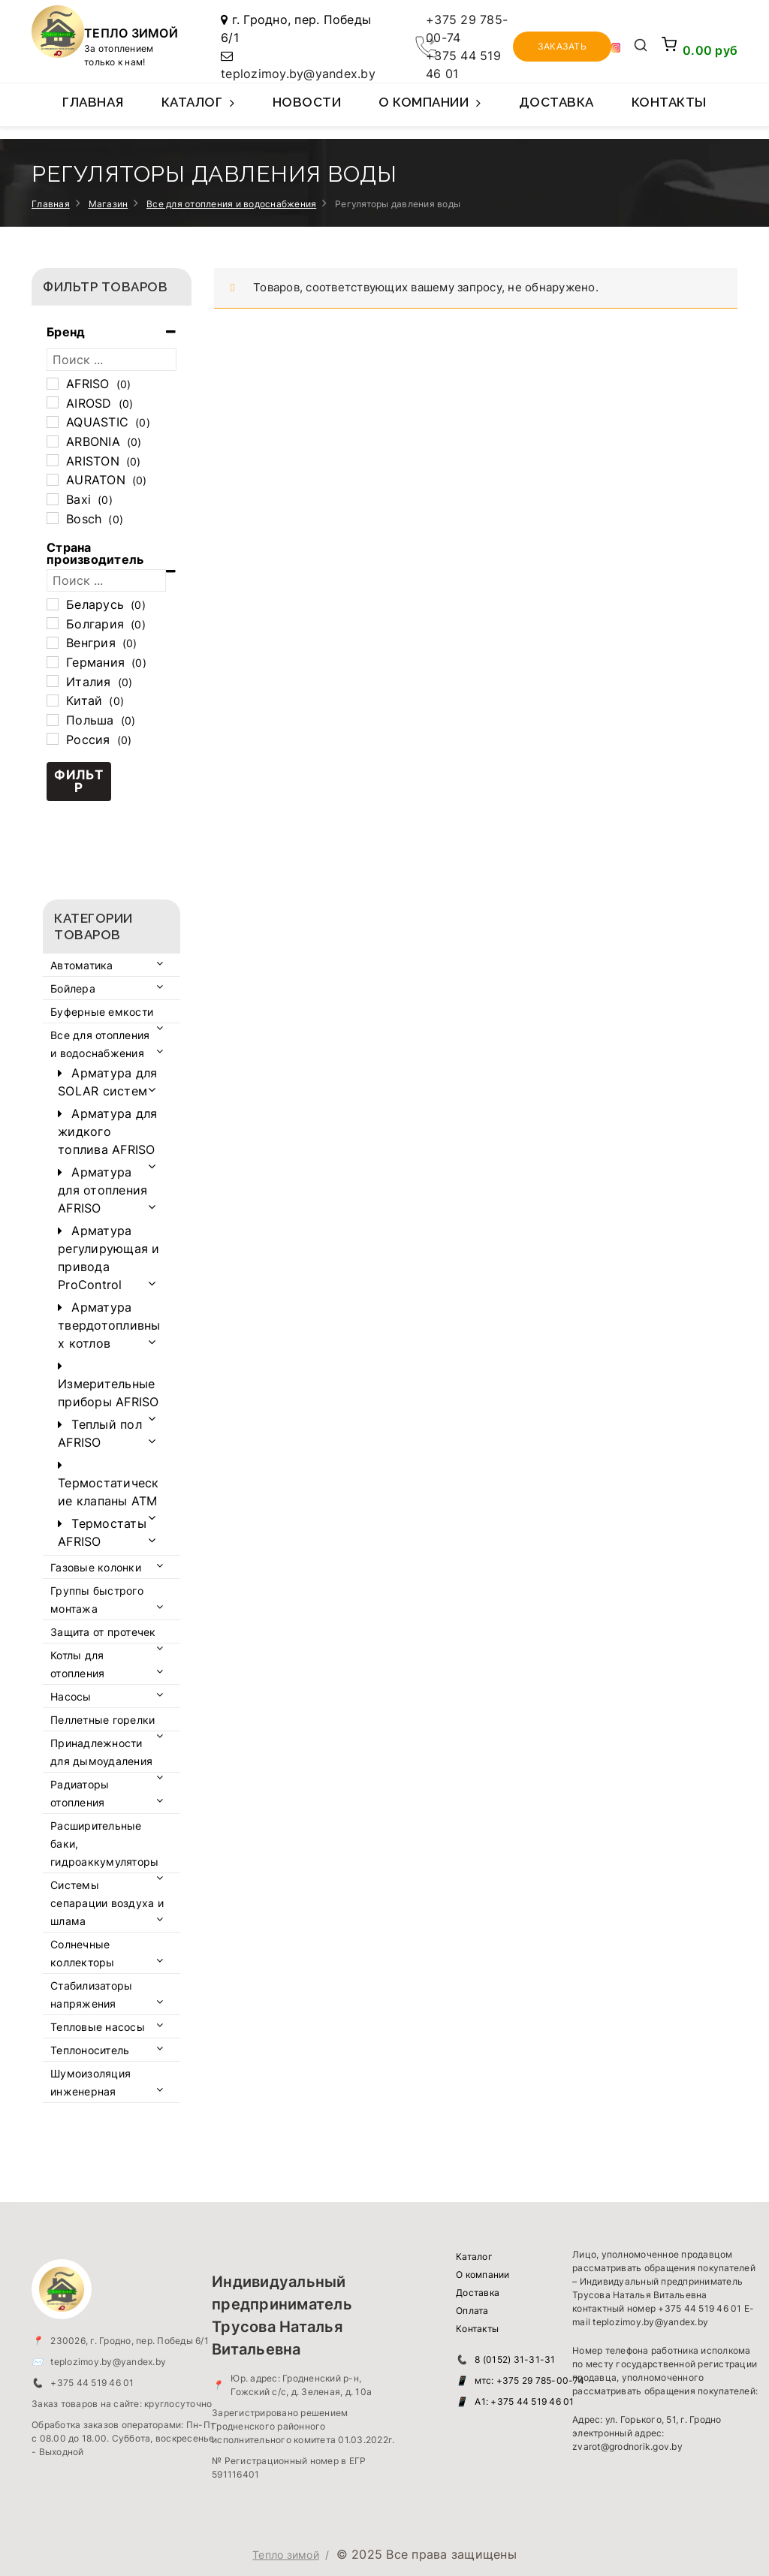 The image size is (769, 2576). Describe the element at coordinates (93, 102) in the screenshot. I see `Главная` at that location.